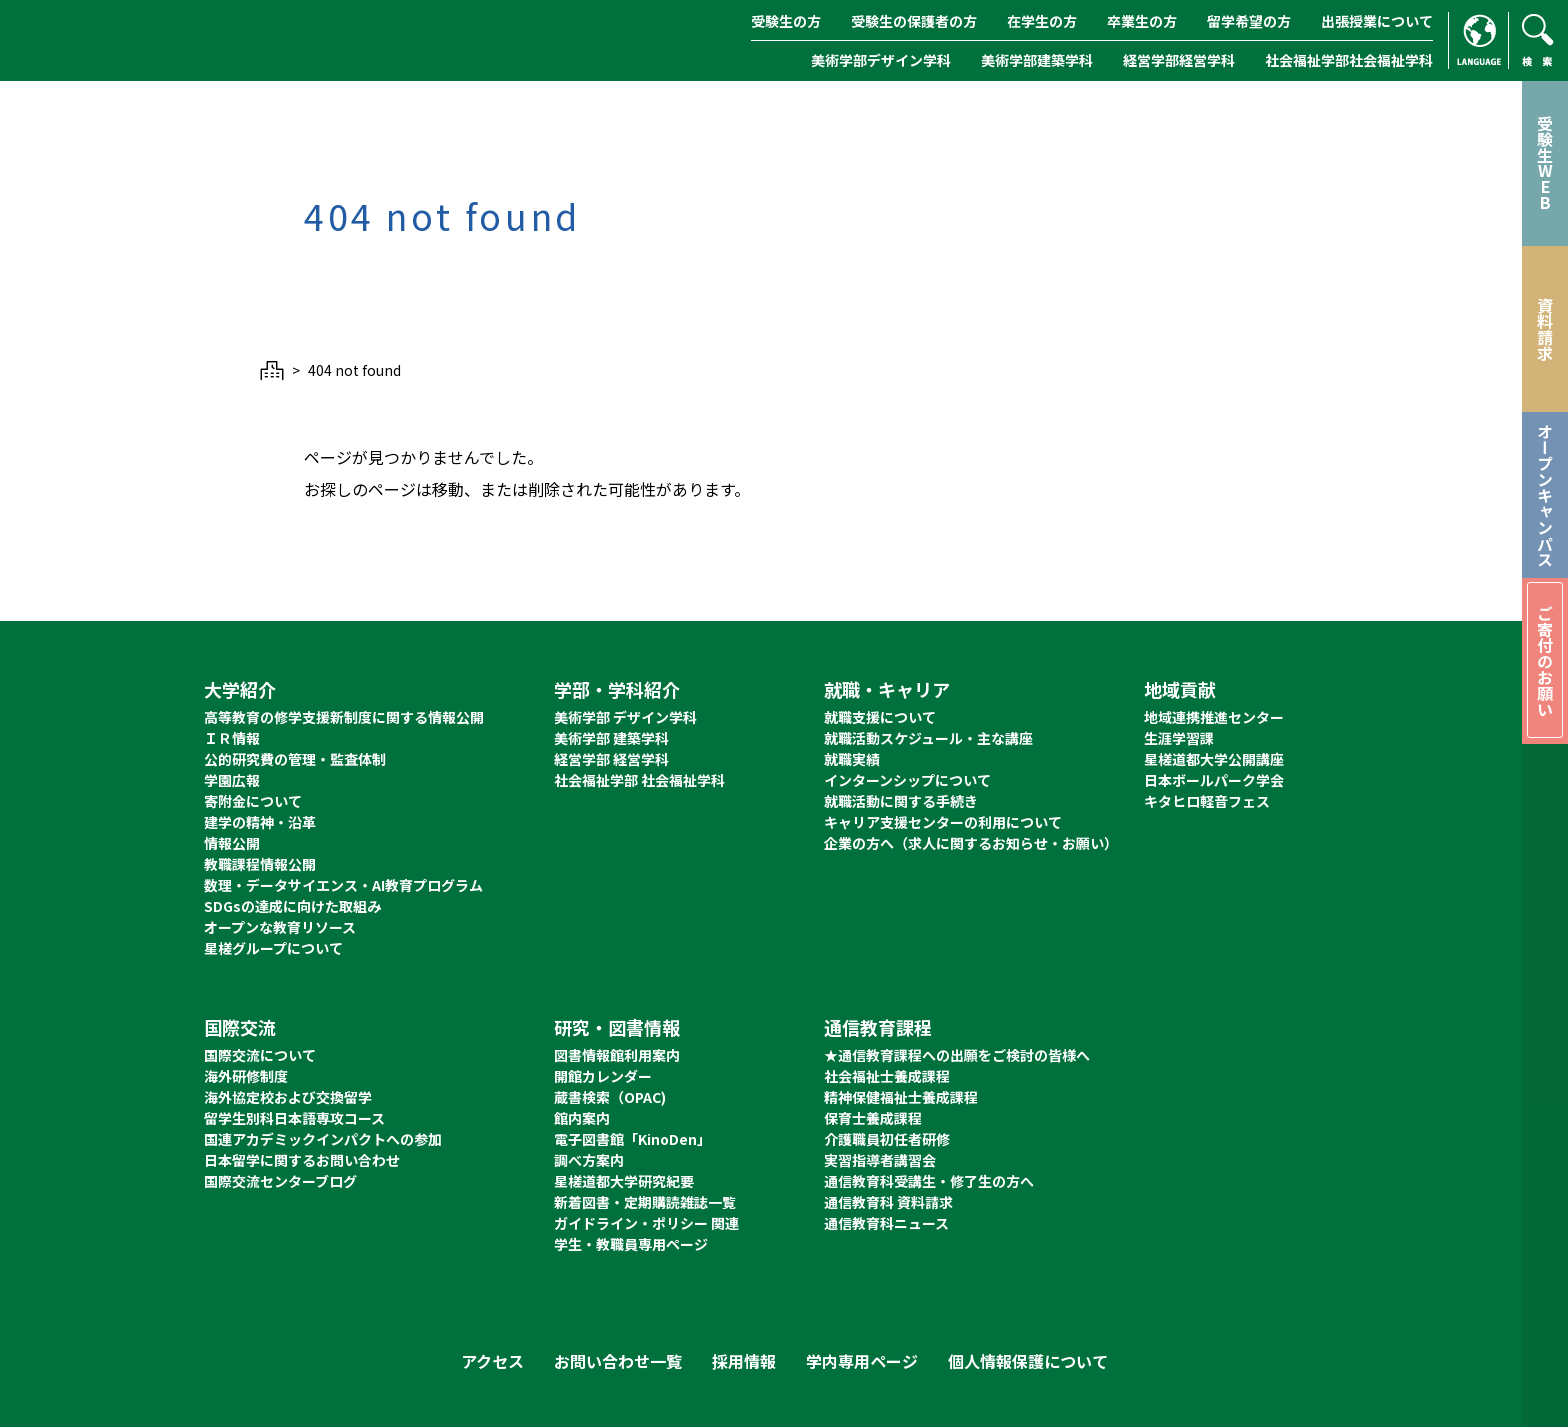 Image resolution: width=1568 pixels, height=1427 pixels. I want to click on 大学紹介, so click(240, 689).